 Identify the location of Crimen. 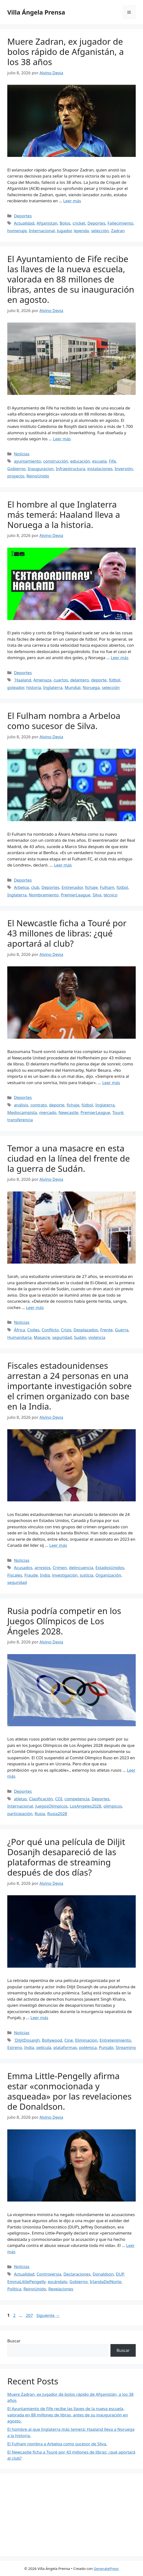
(60, 1567).